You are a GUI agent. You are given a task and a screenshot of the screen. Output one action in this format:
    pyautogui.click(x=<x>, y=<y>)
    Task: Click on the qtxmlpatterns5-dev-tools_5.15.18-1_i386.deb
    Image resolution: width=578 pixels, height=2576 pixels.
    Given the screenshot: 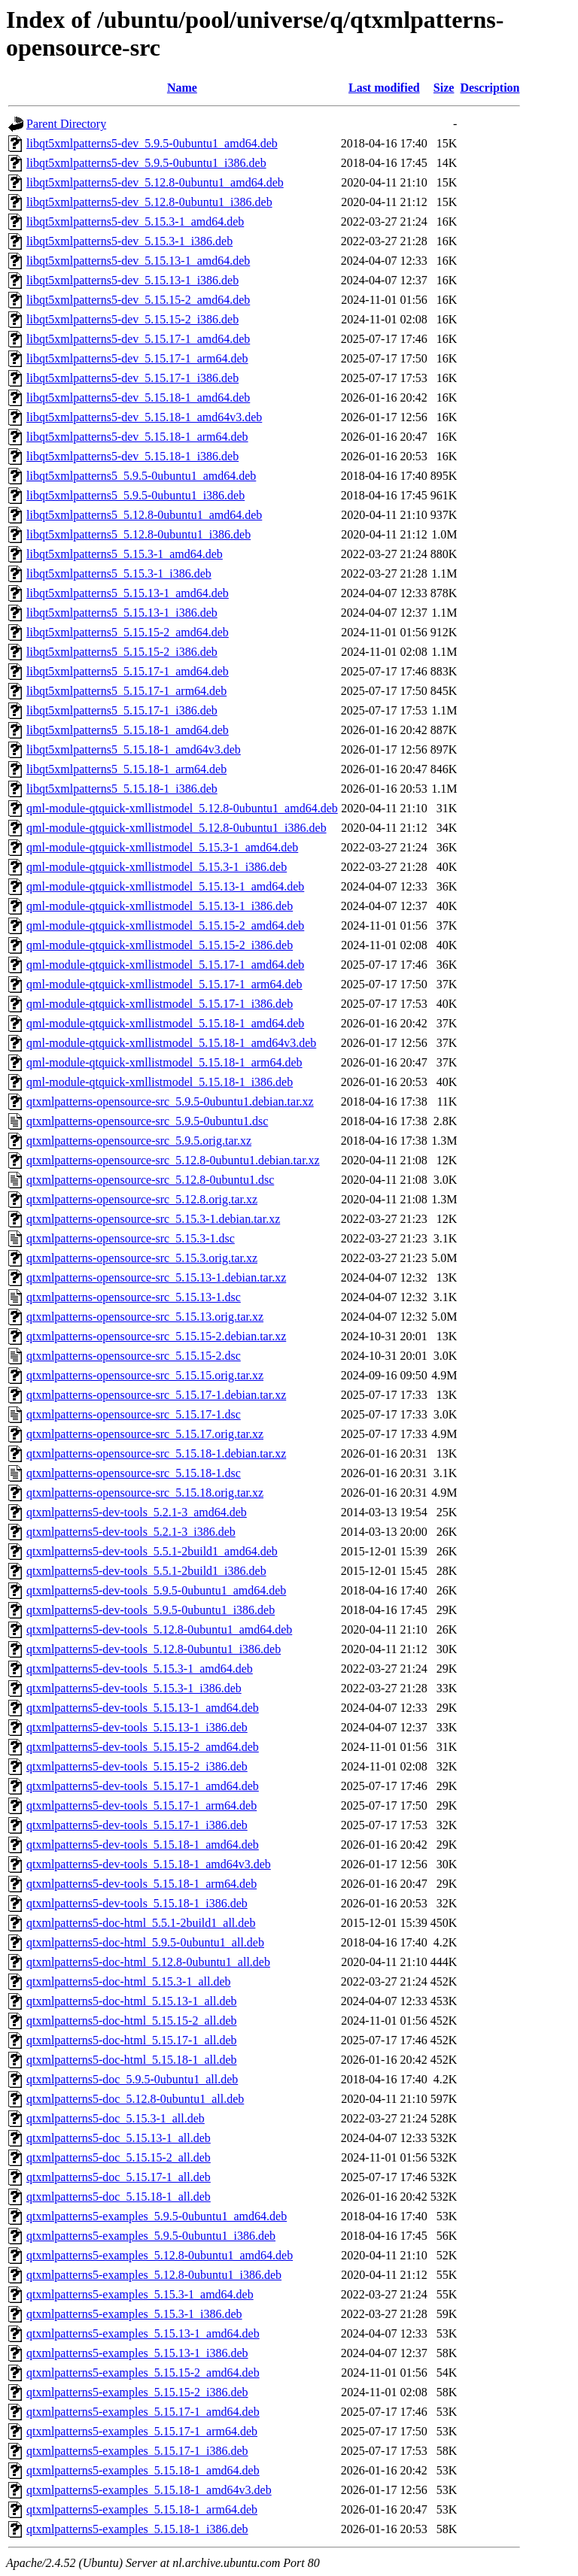 What is the action you would take?
    pyautogui.click(x=137, y=1903)
    